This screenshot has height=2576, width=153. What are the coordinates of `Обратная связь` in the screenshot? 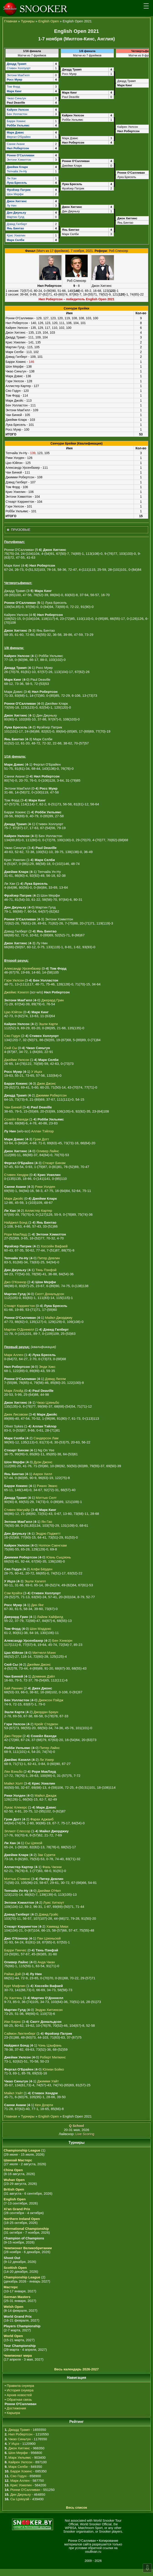 It's located at (19, 2399).